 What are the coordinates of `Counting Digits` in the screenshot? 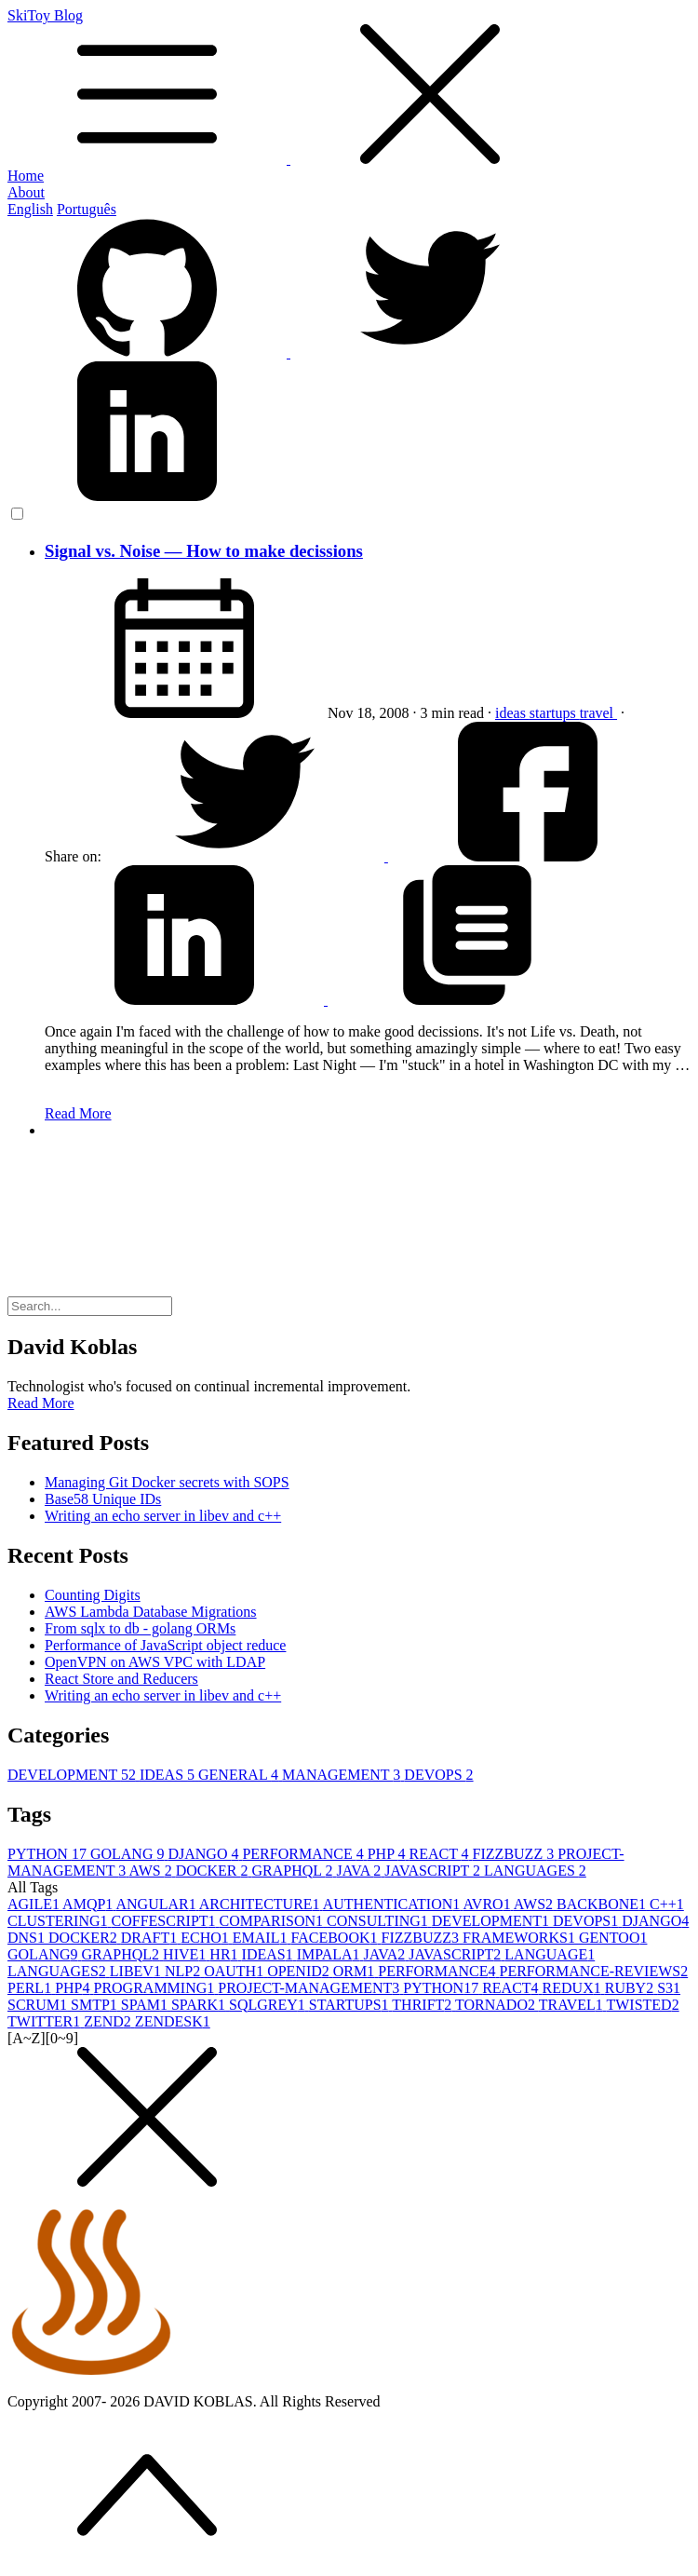 It's located at (93, 1595).